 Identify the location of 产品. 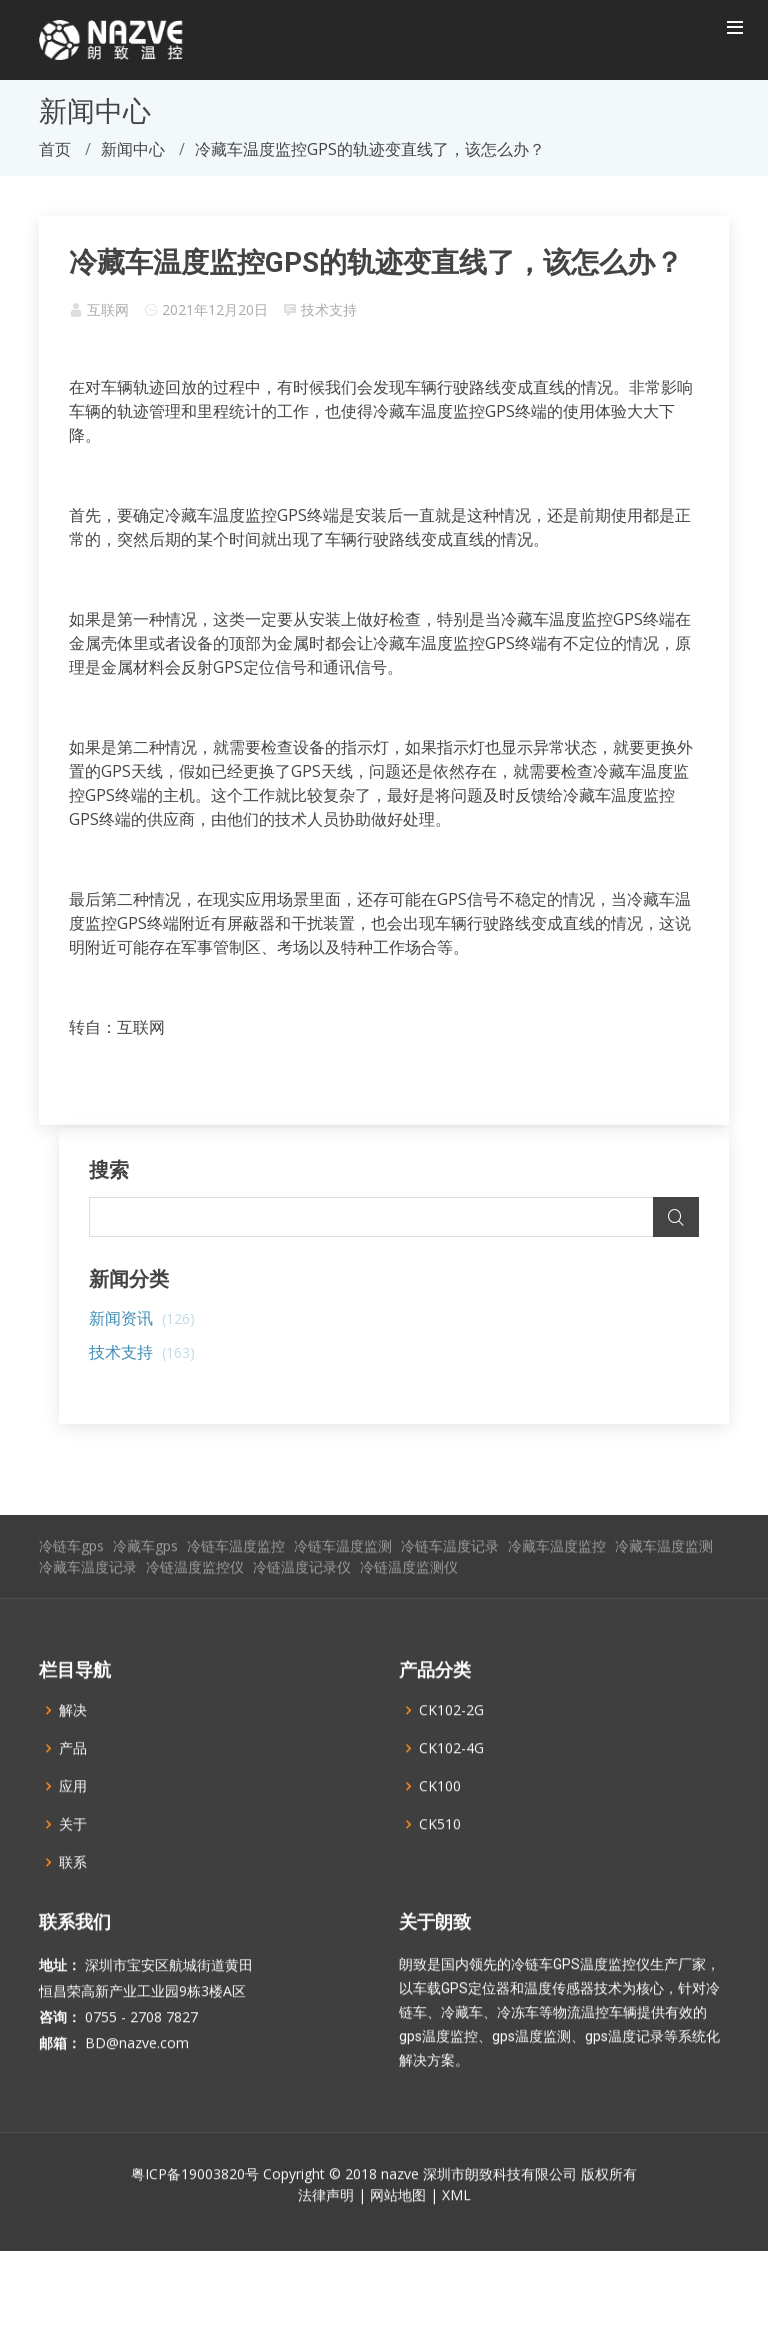
(73, 1787).